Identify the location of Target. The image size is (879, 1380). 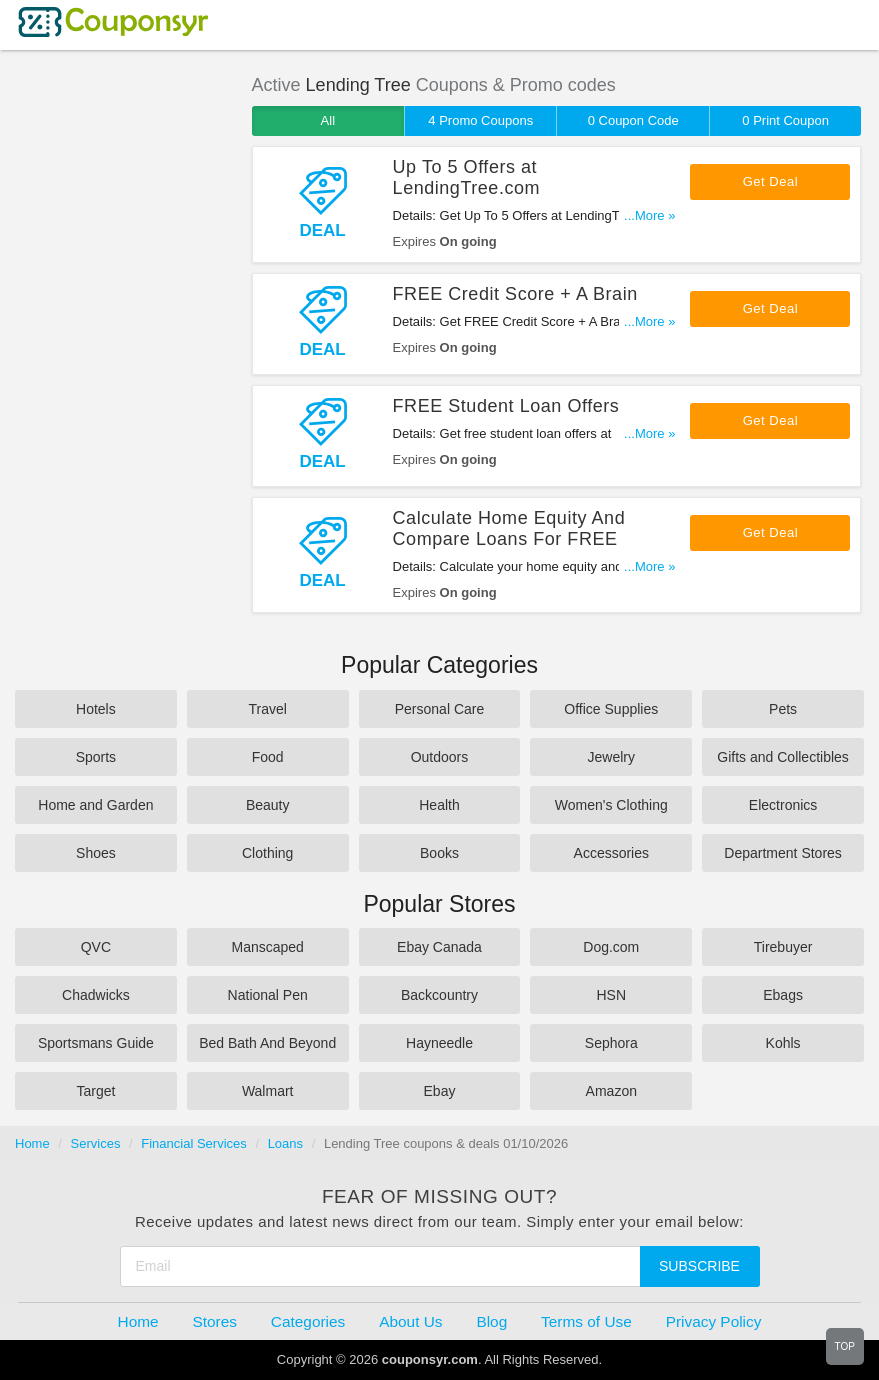
(95, 1091).